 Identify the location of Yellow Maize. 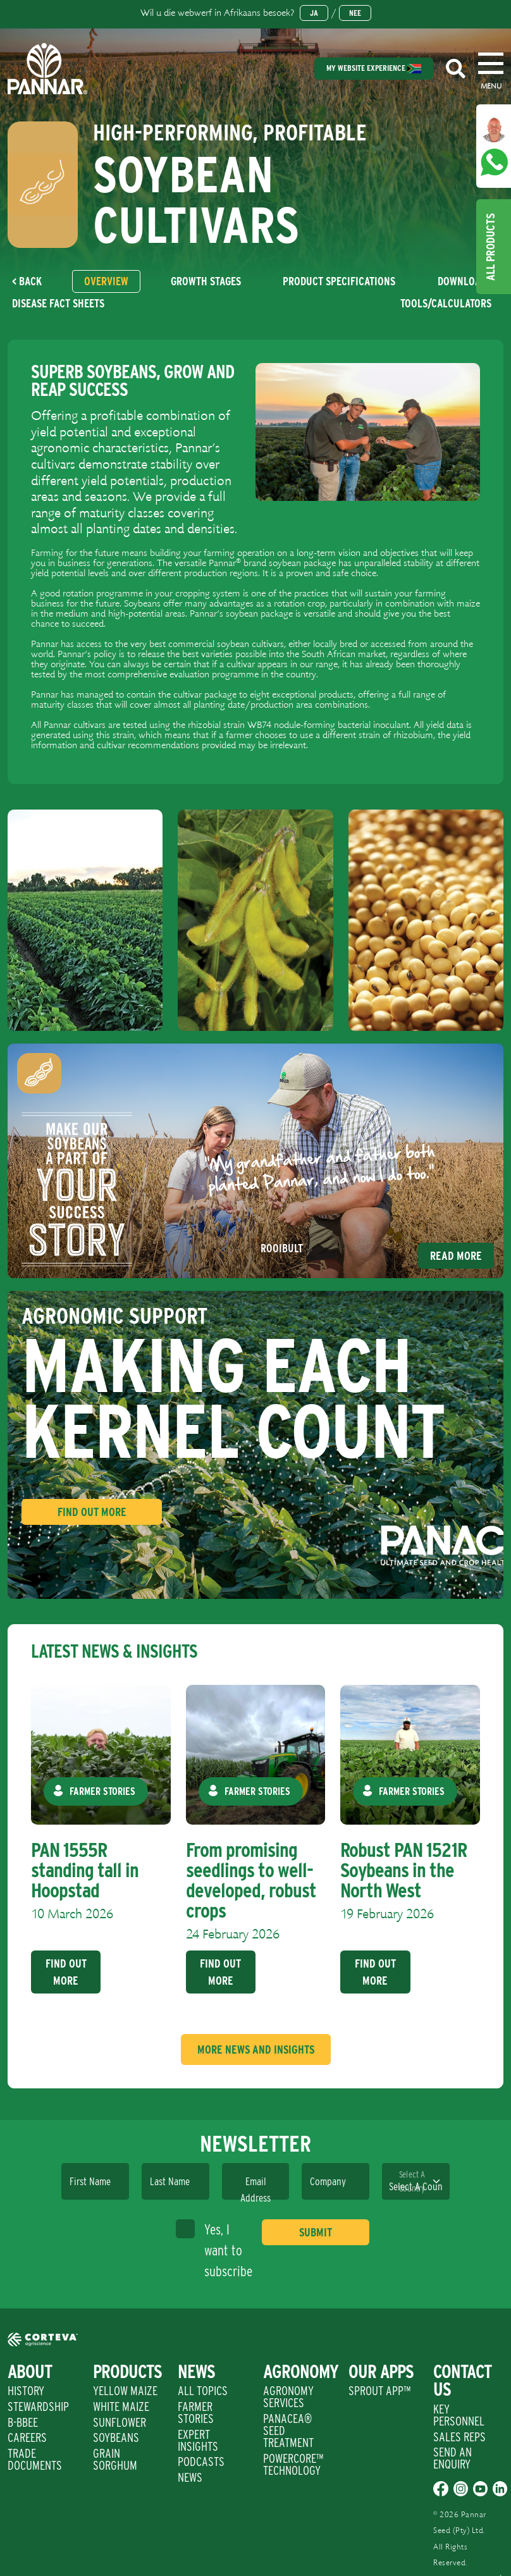
(125, 2390).